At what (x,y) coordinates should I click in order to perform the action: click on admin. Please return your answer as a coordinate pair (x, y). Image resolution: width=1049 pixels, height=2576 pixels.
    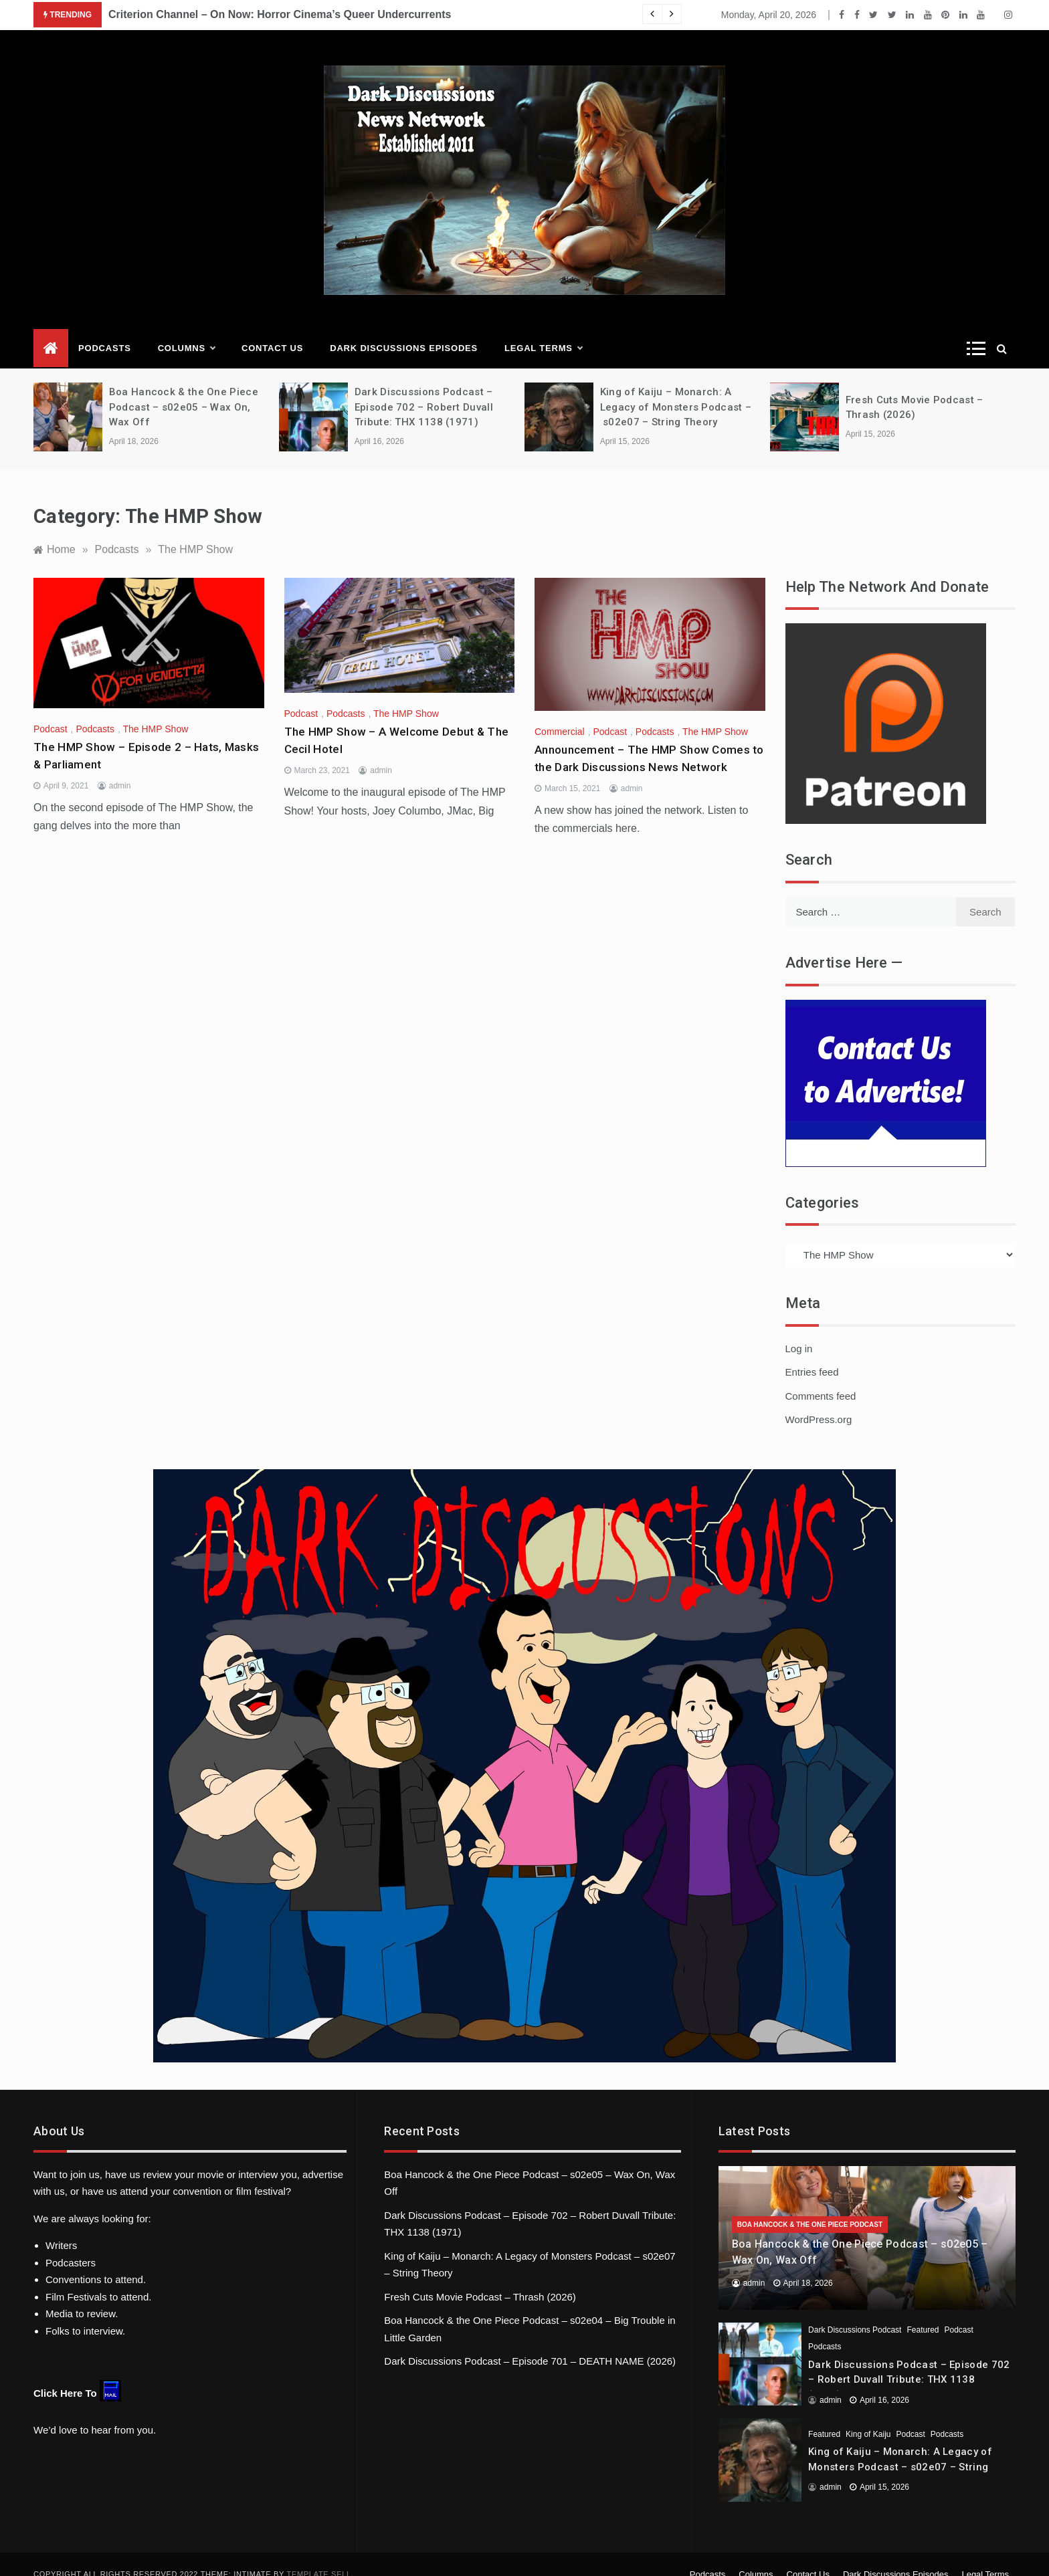
    Looking at the image, I should click on (120, 767).